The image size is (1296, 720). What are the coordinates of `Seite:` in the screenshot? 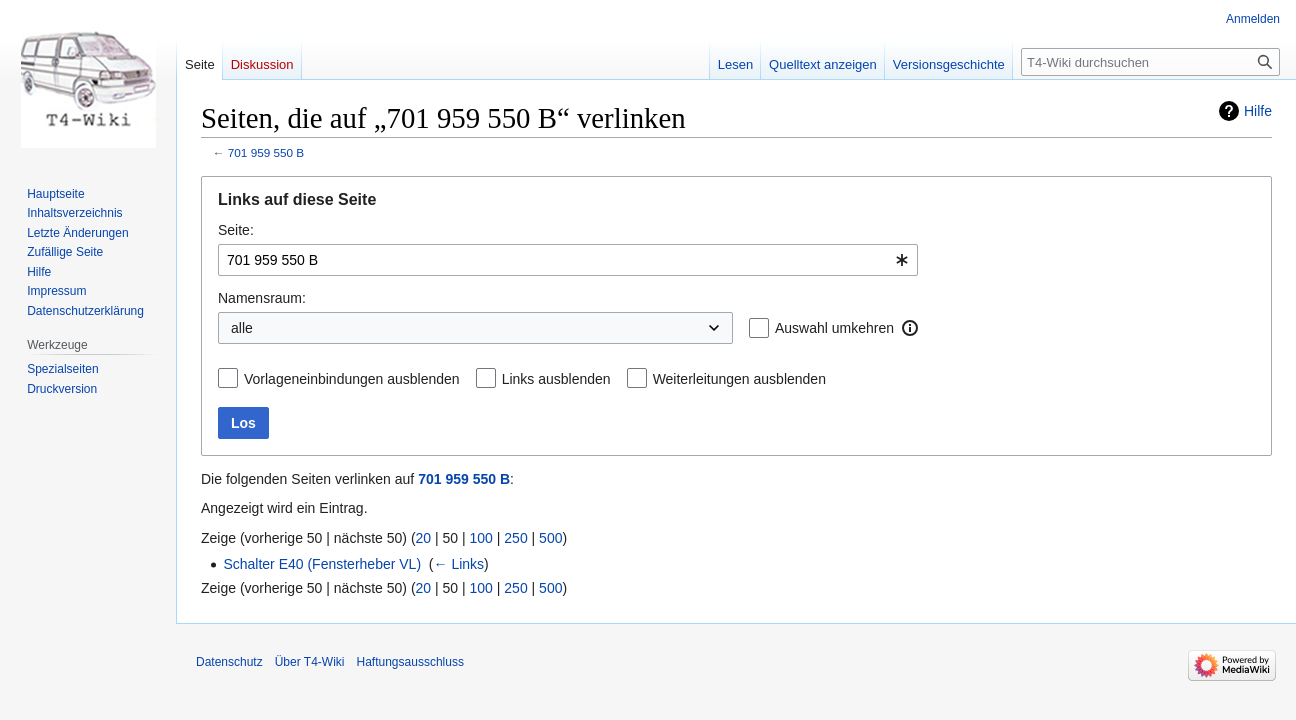 It's located at (236, 230).